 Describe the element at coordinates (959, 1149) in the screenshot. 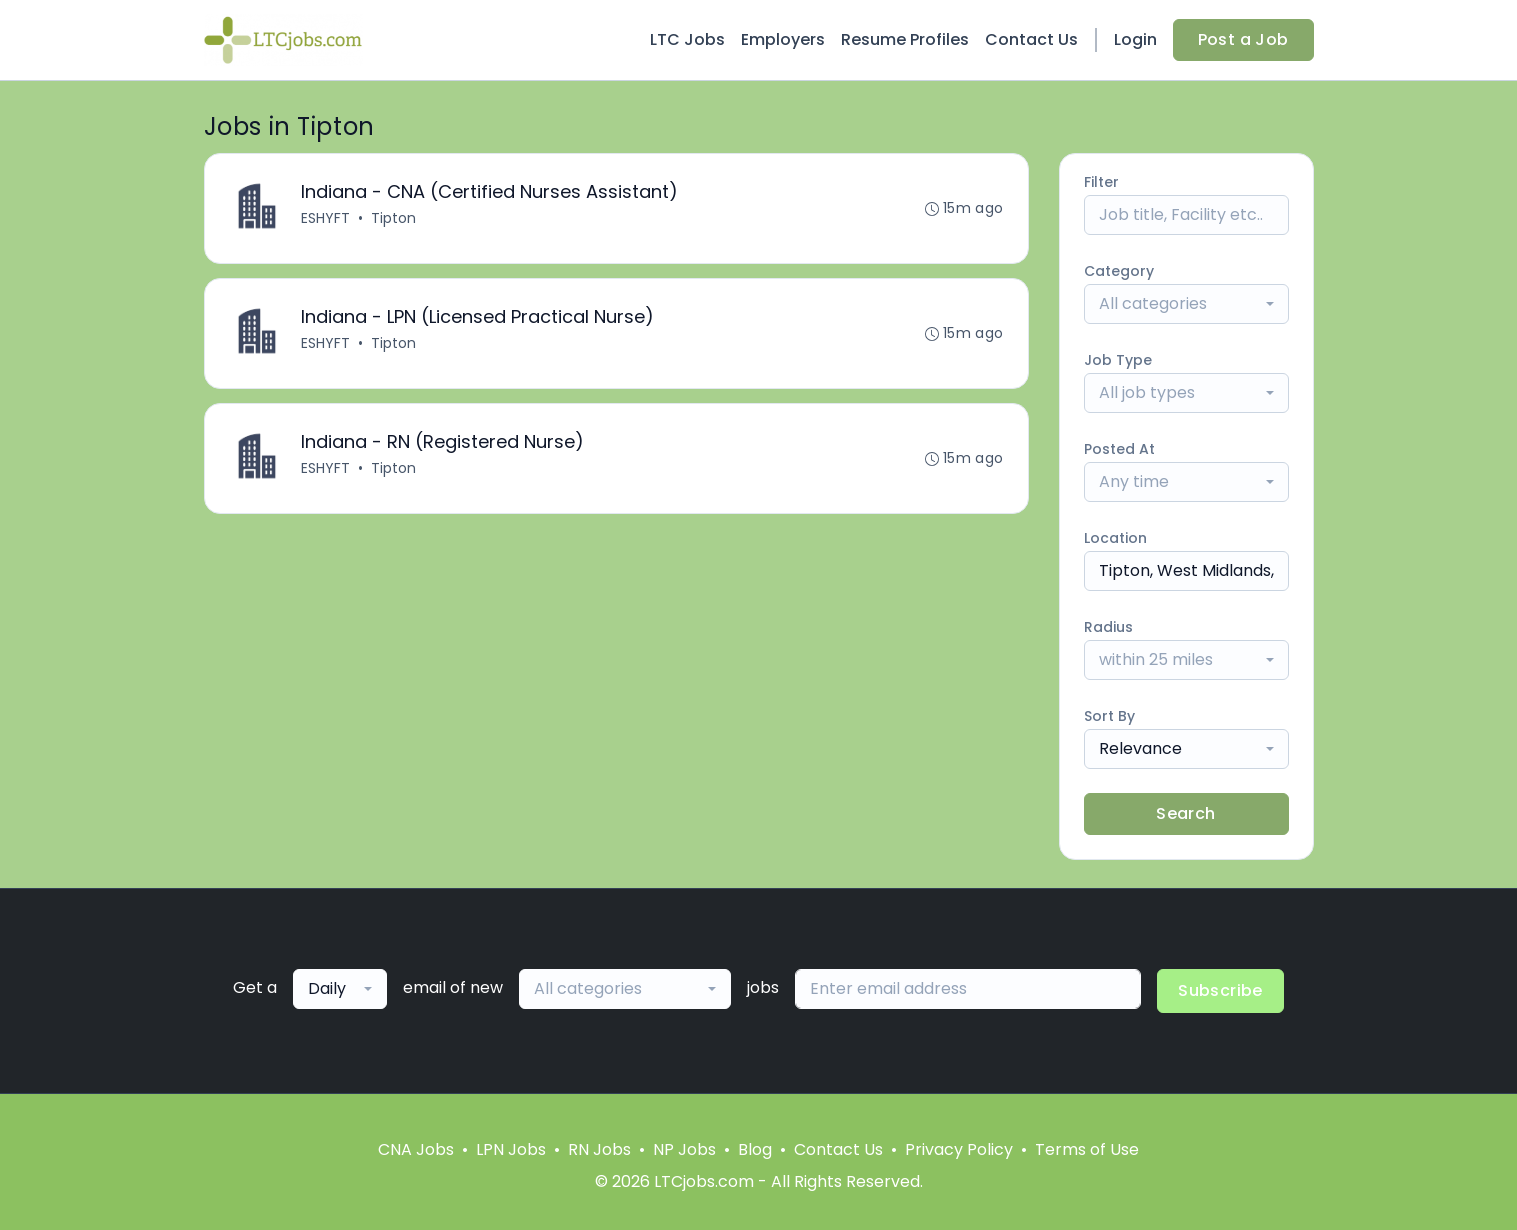

I see `Privacy Policy` at that location.